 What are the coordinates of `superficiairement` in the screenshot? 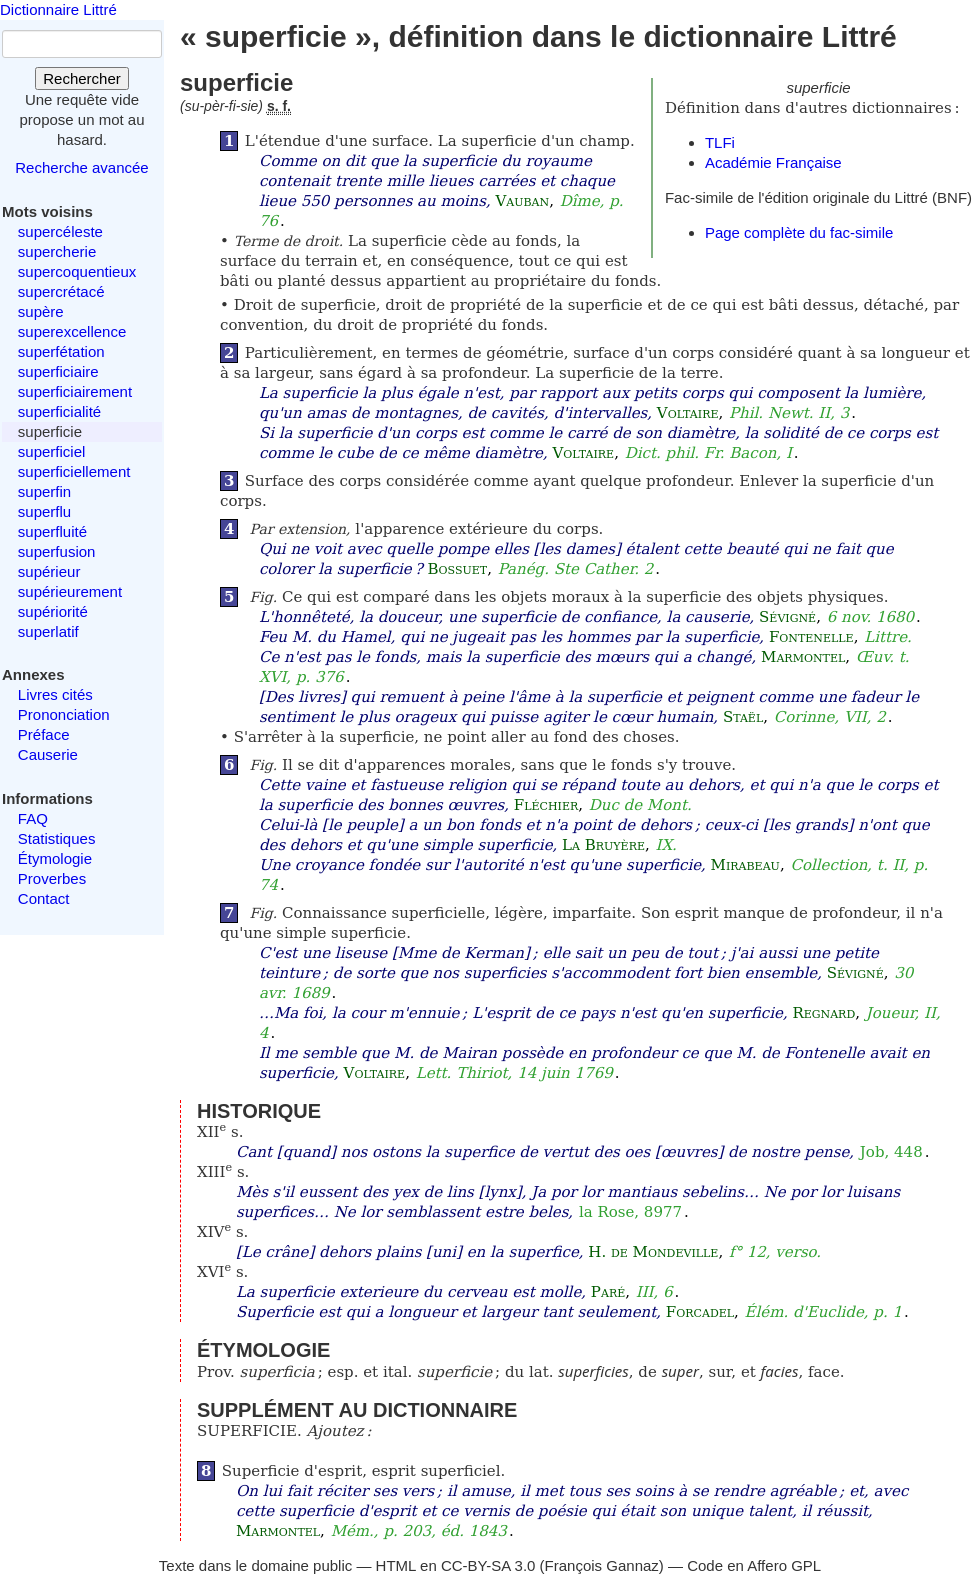 It's located at (75, 391).